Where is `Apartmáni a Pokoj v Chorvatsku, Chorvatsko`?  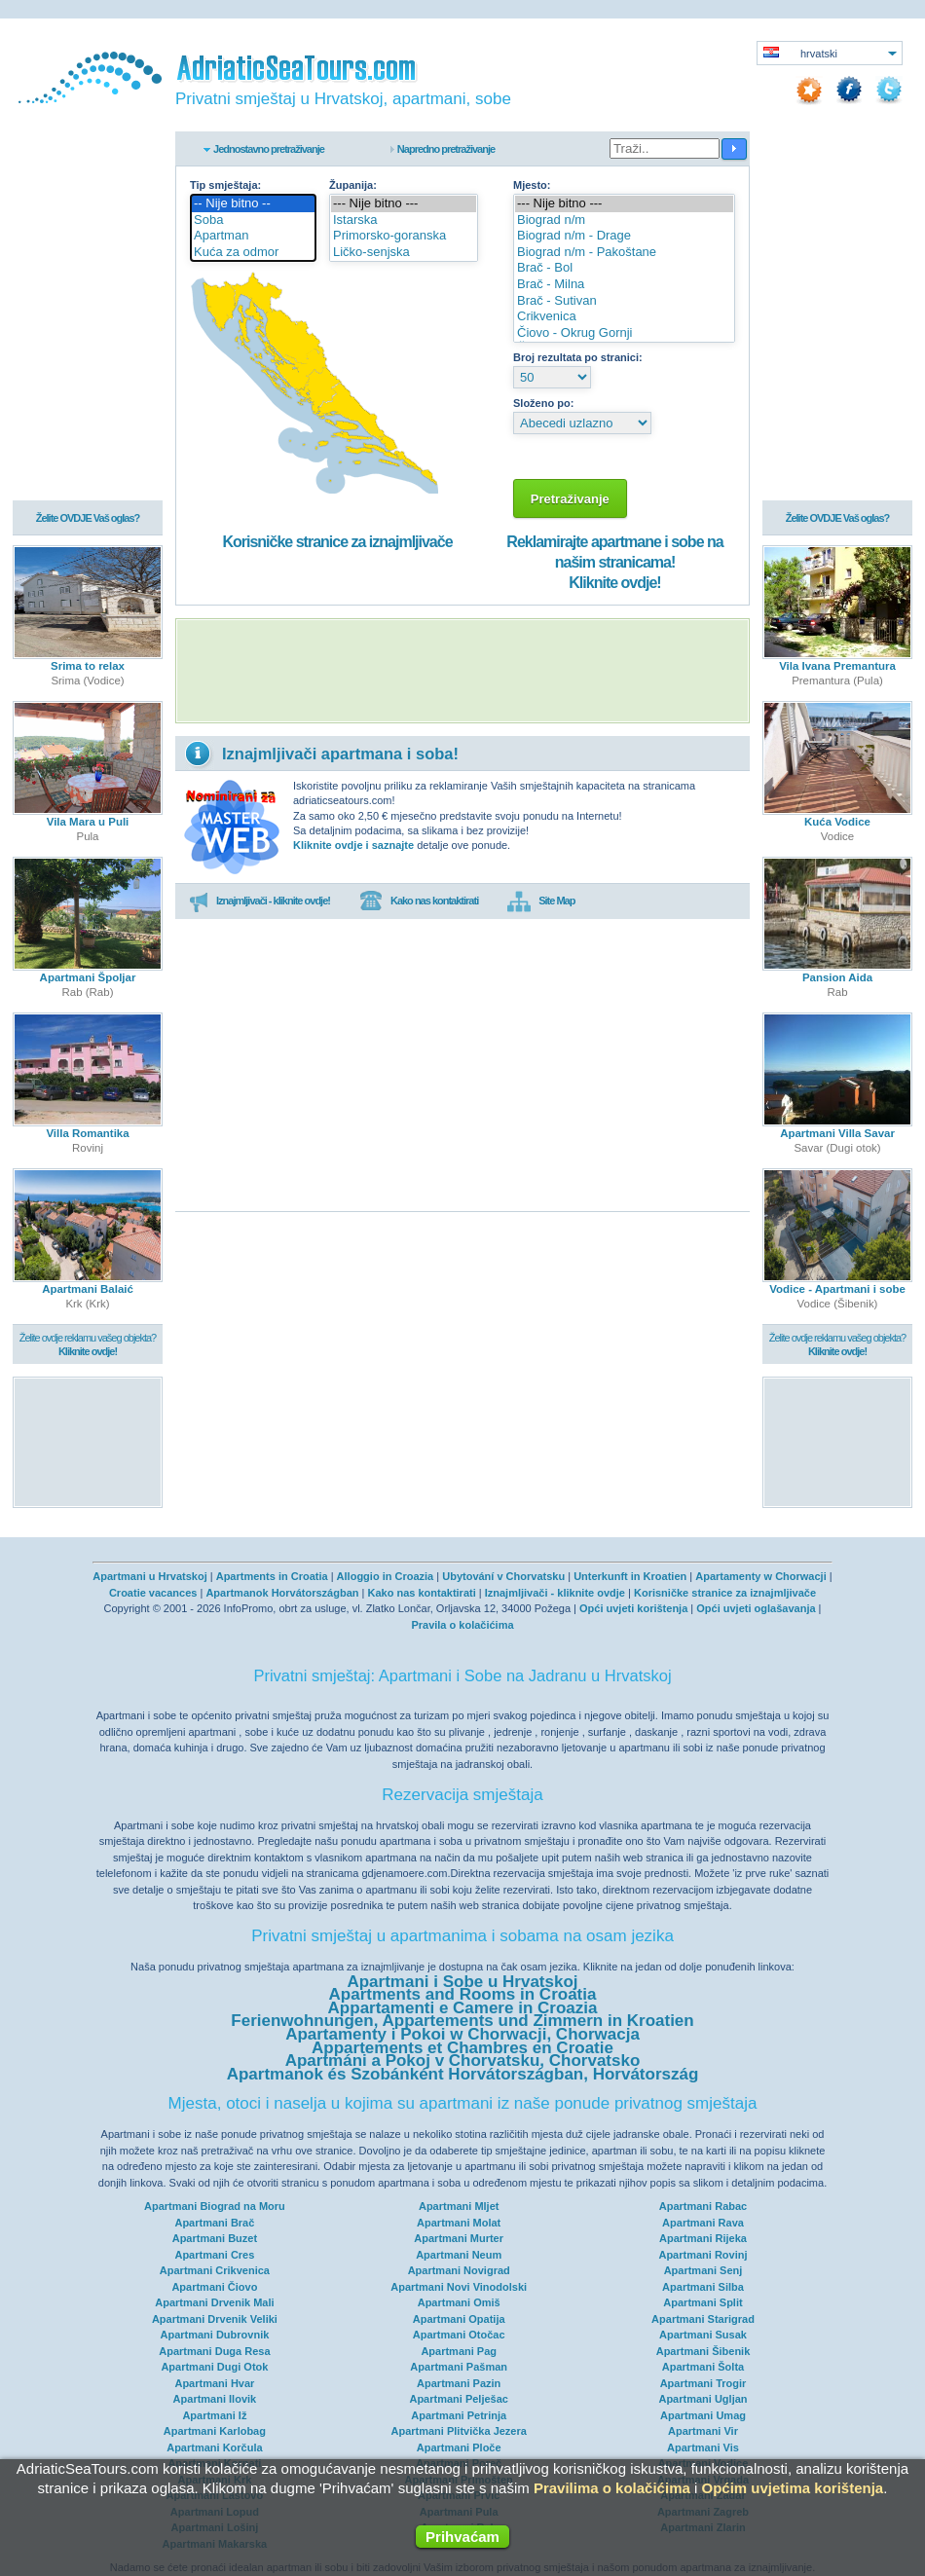
Apartmáni a Pokoj v Chorvatsku, Chorvatsko is located at coordinates (463, 2060).